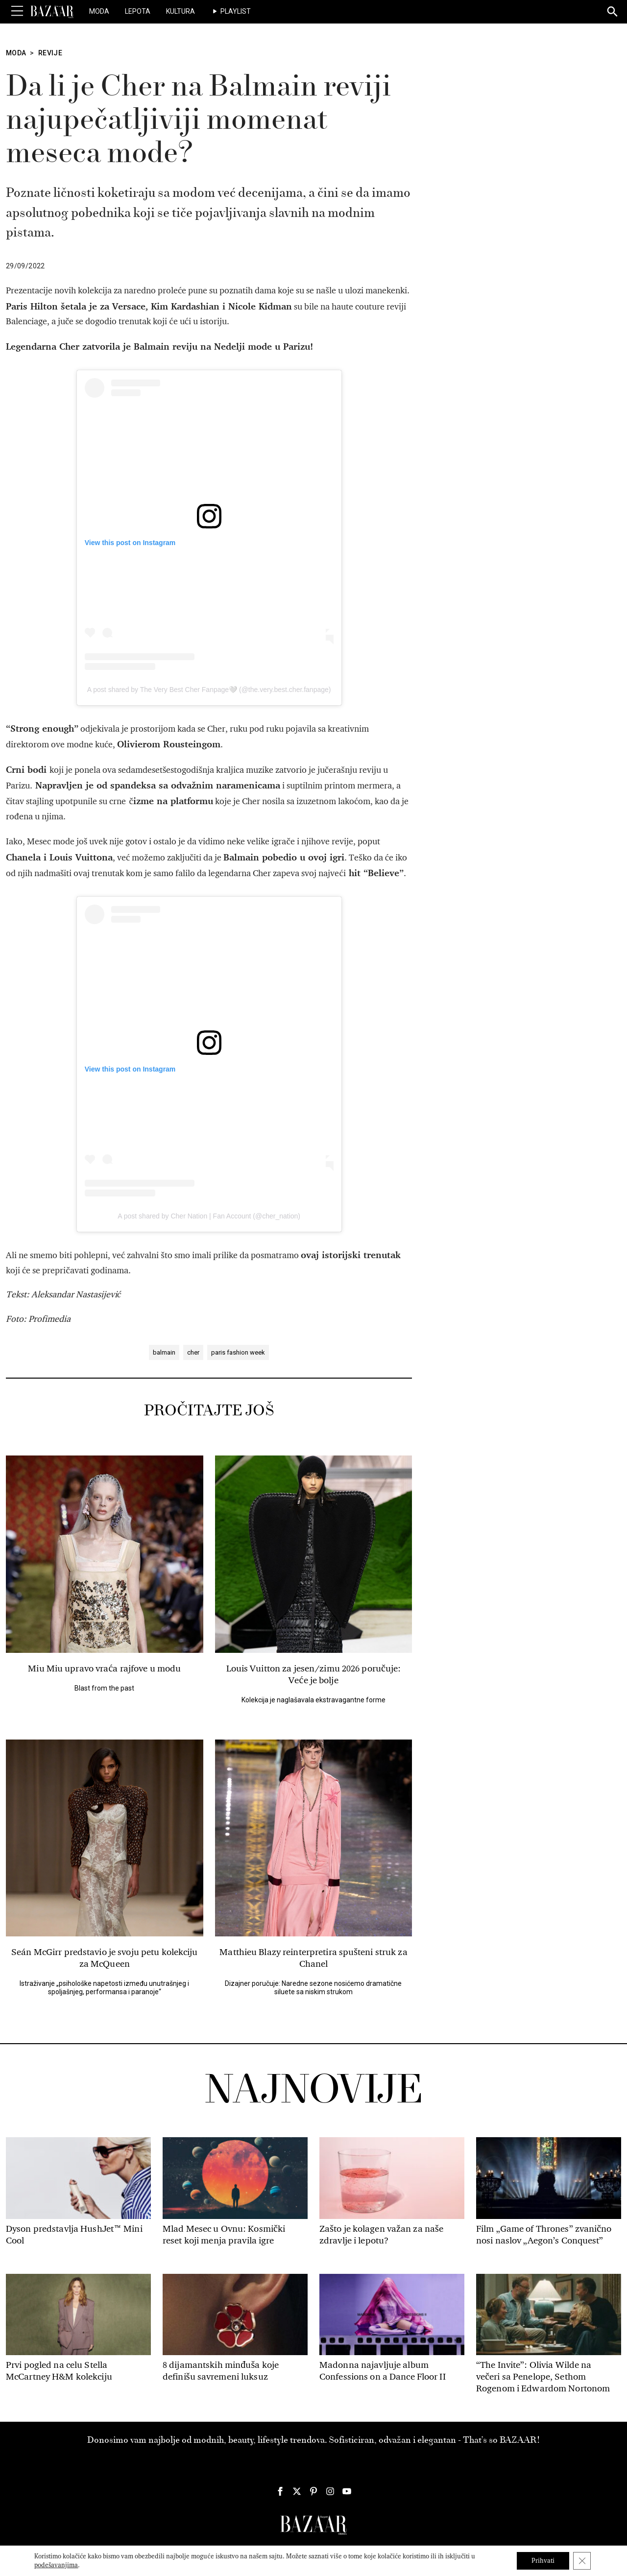 Image resolution: width=627 pixels, height=2576 pixels. What do you see at coordinates (297, 2491) in the screenshot?
I see `[Harper's Bazaar Srbija - Pratite nas na našem Twitter profilu]` at bounding box center [297, 2491].